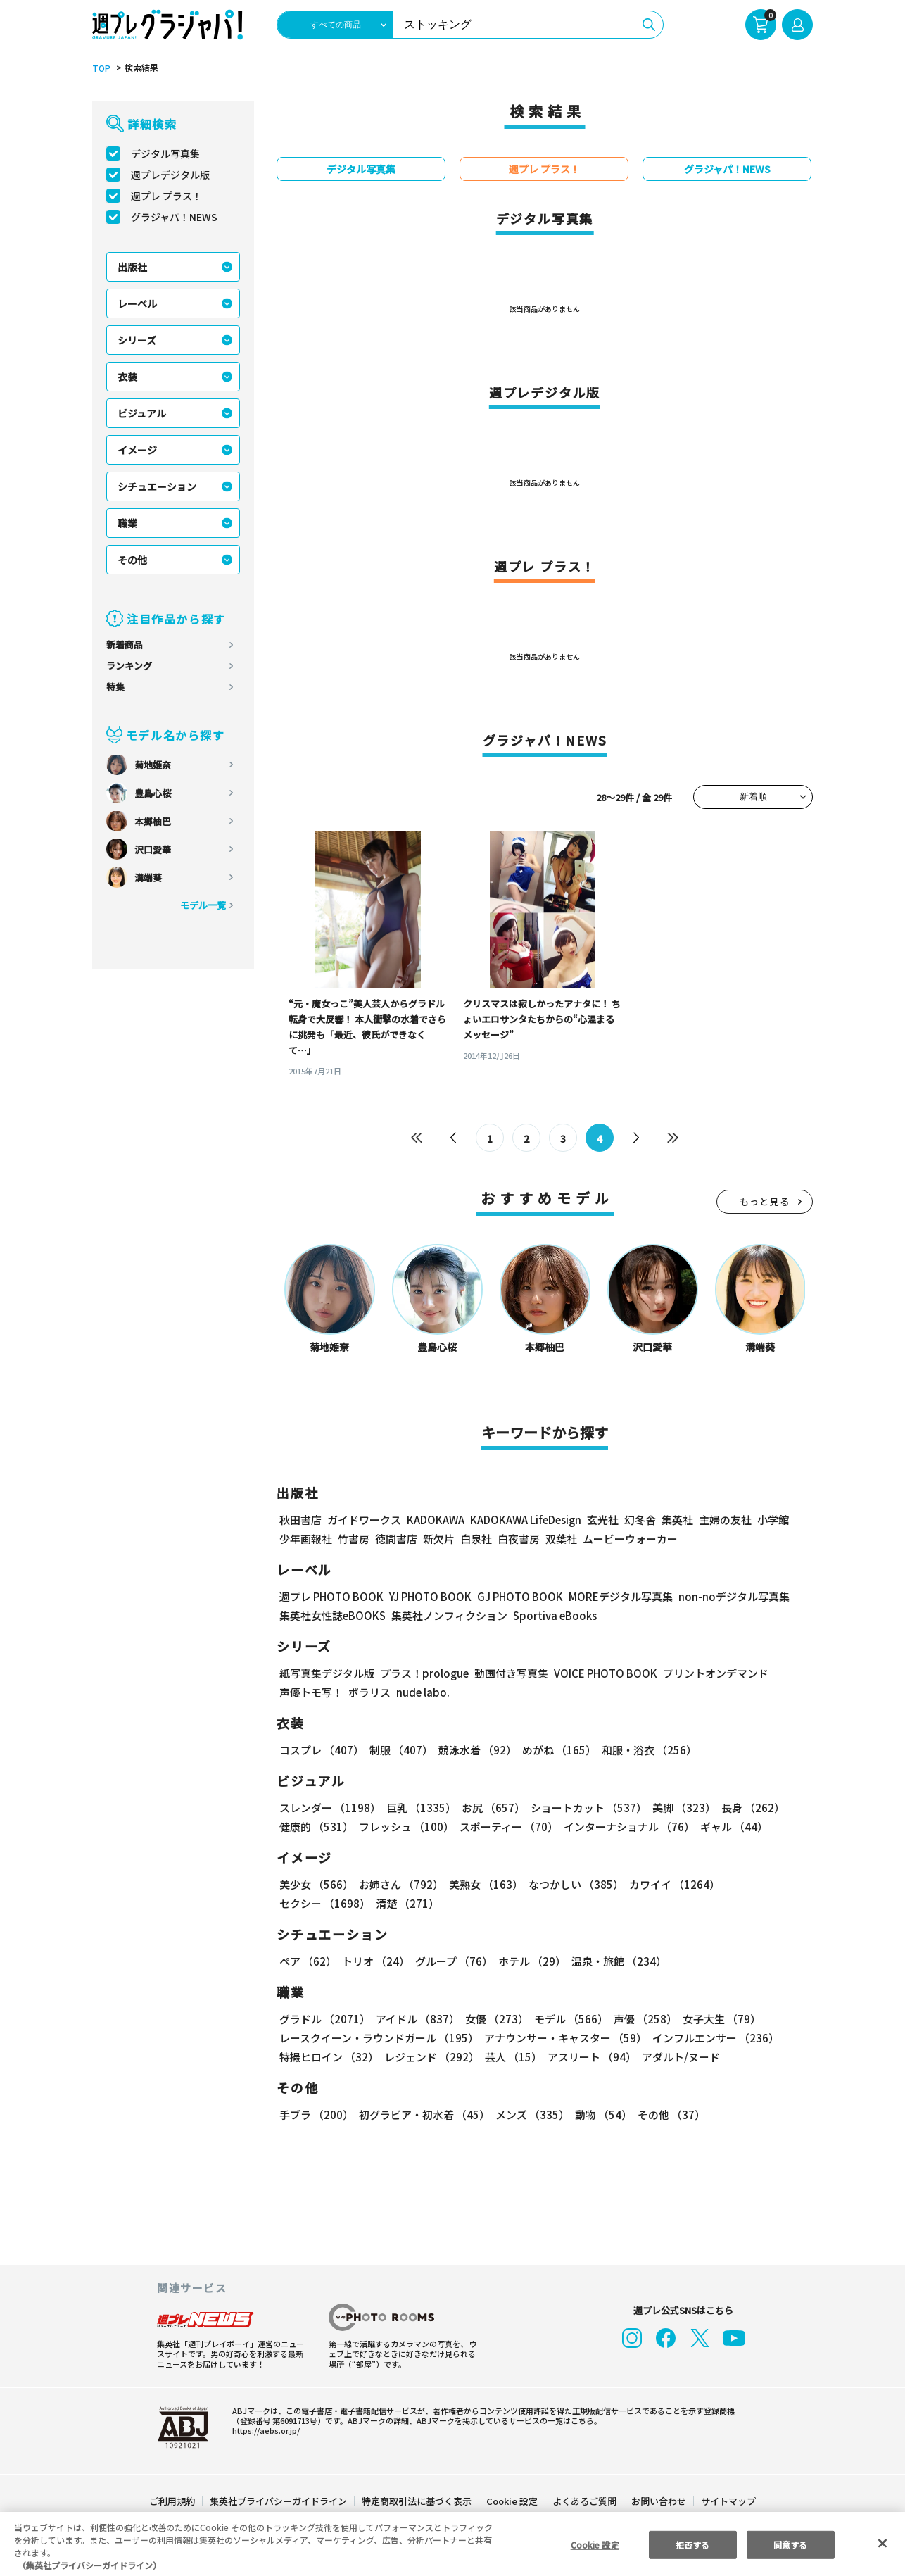 The height and width of the screenshot is (2576, 905). Describe the element at coordinates (399, 1884) in the screenshot. I see `お姉さん` at that location.